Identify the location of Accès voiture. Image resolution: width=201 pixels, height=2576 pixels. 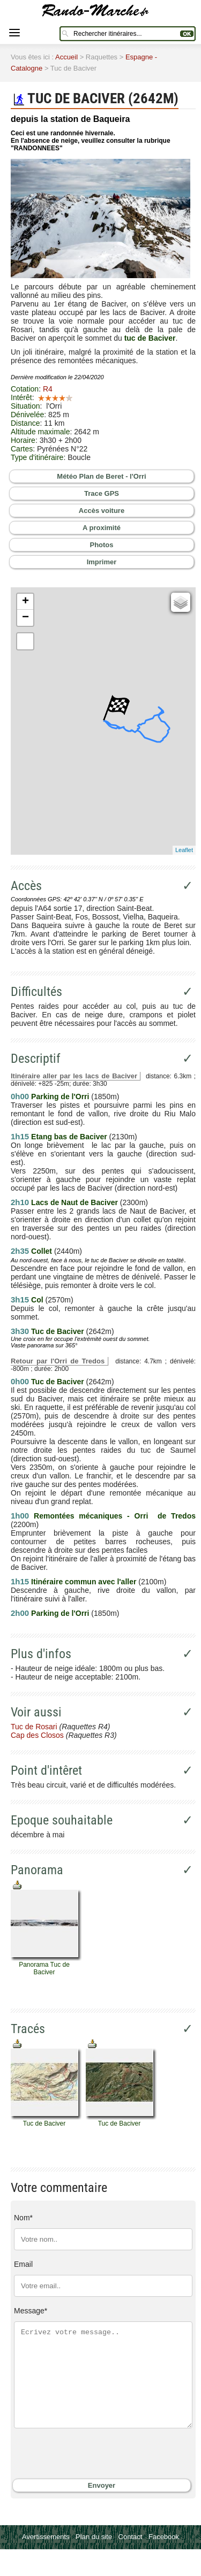
(101, 511).